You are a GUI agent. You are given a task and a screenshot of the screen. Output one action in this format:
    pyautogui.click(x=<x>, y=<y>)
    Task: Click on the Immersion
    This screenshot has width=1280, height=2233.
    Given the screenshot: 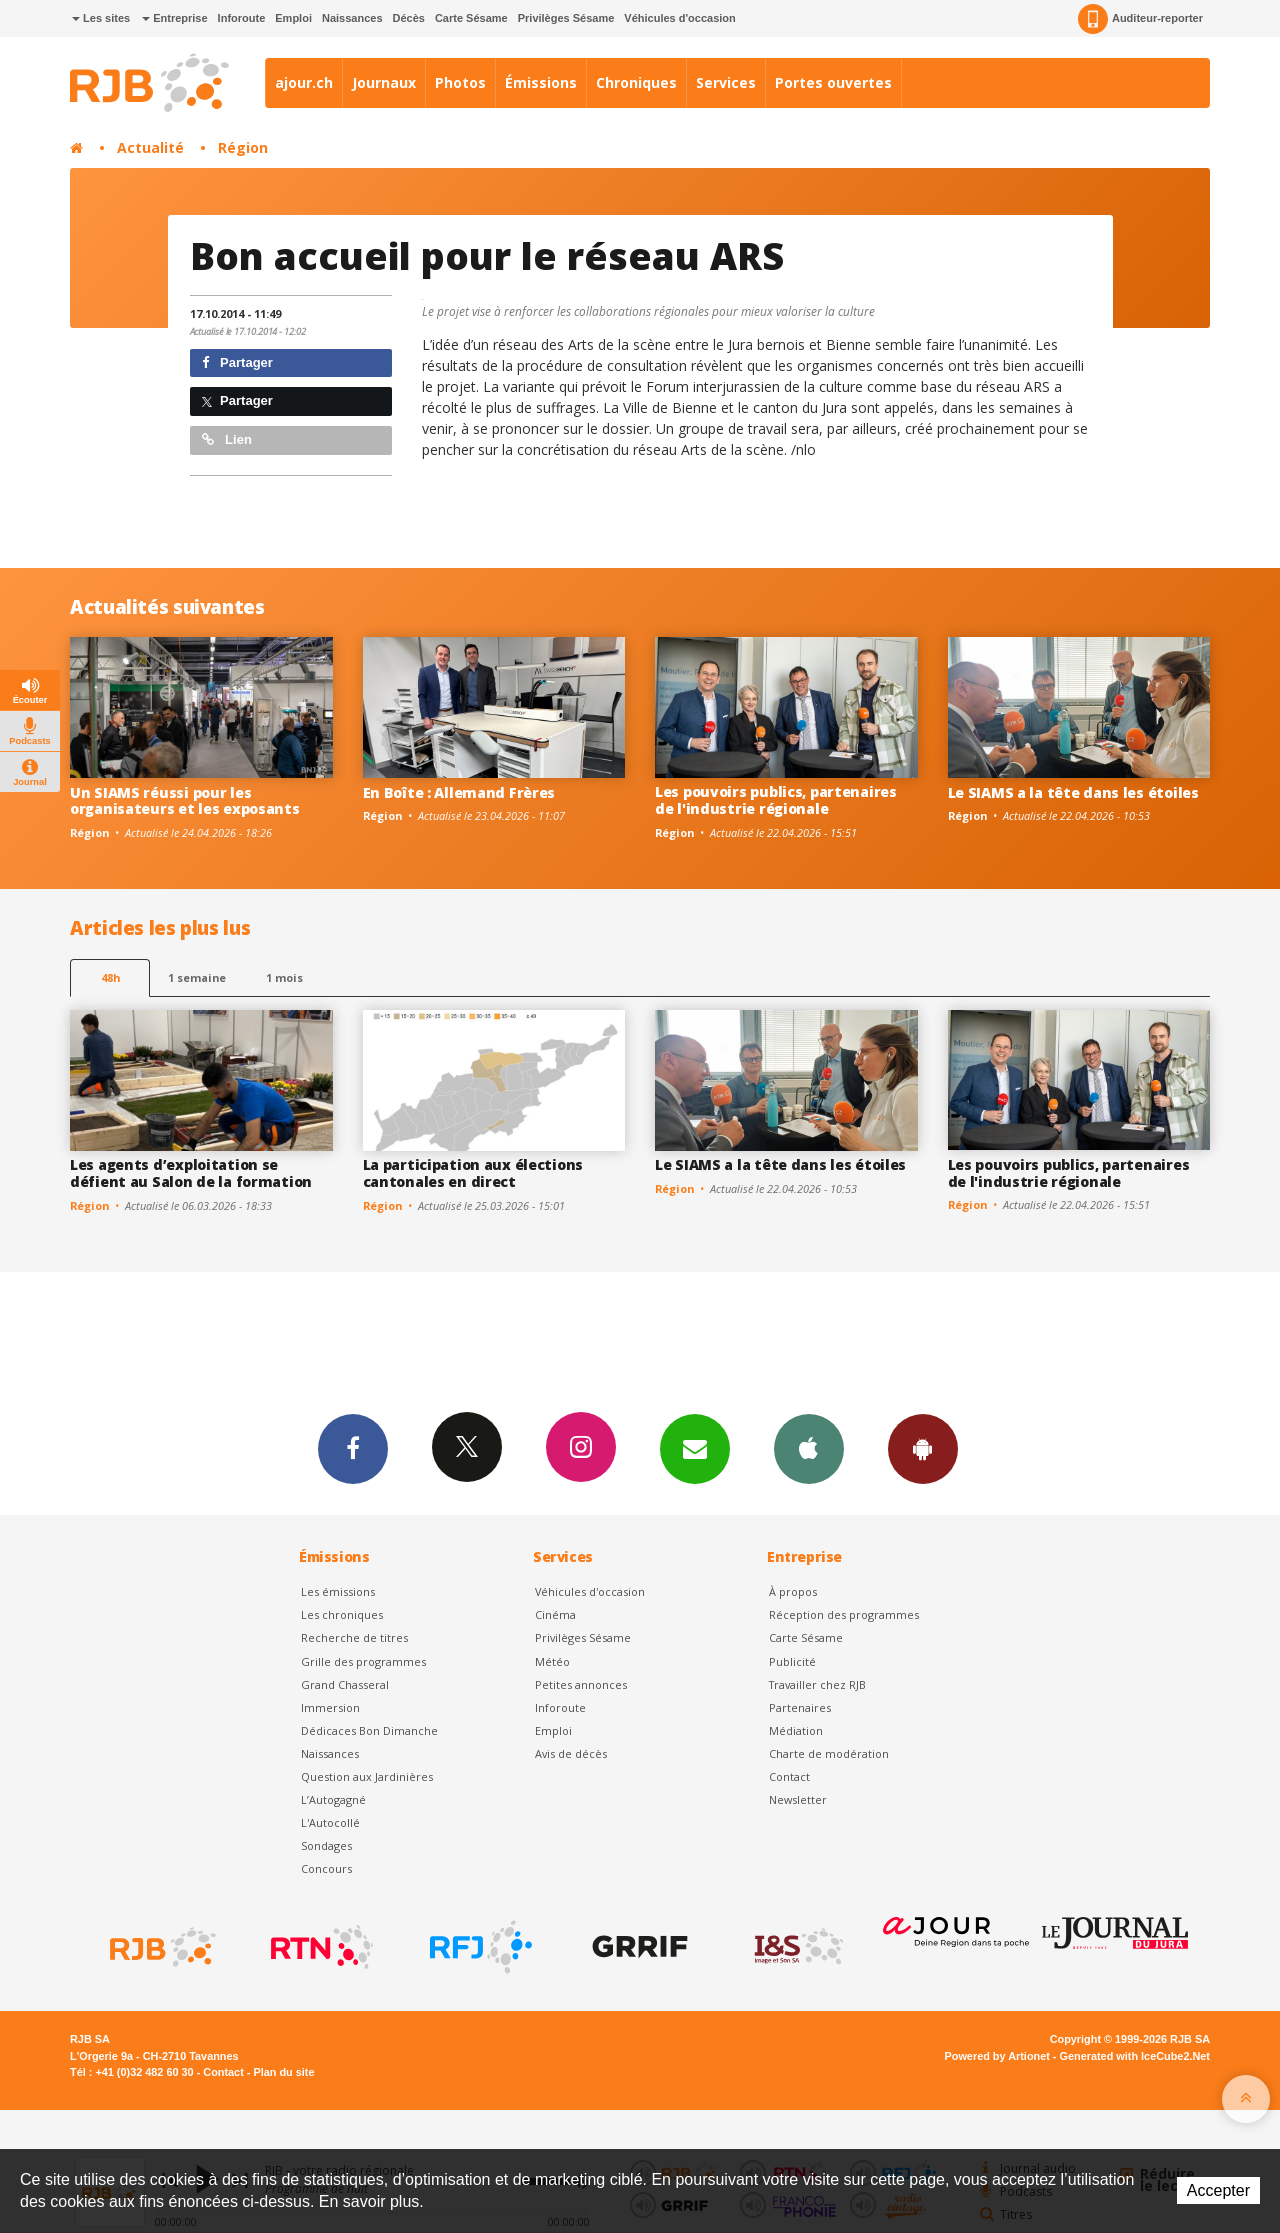 What is the action you would take?
    pyautogui.click(x=330, y=1707)
    